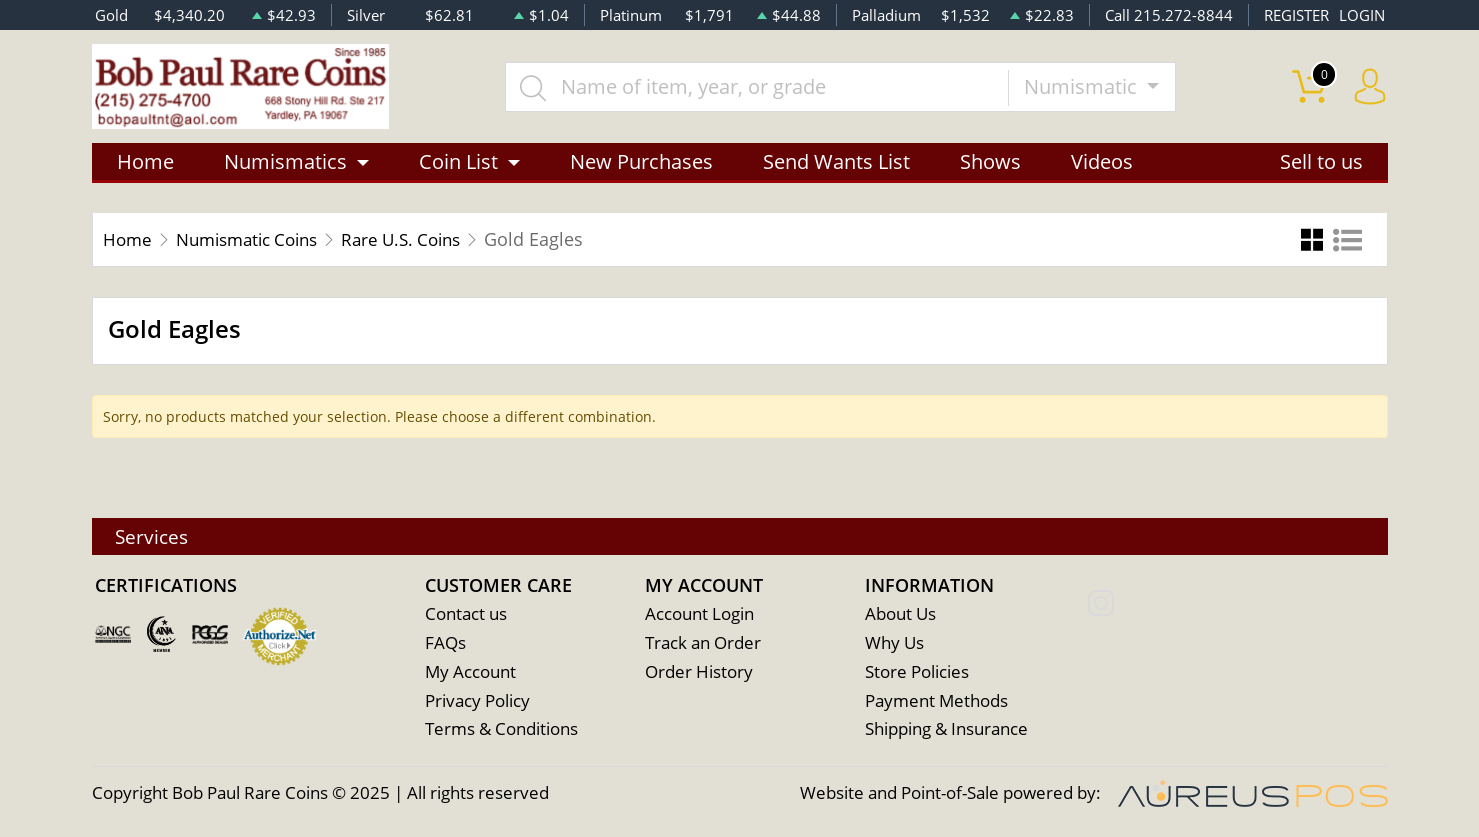  What do you see at coordinates (470, 672) in the screenshot?
I see `My Account` at bounding box center [470, 672].